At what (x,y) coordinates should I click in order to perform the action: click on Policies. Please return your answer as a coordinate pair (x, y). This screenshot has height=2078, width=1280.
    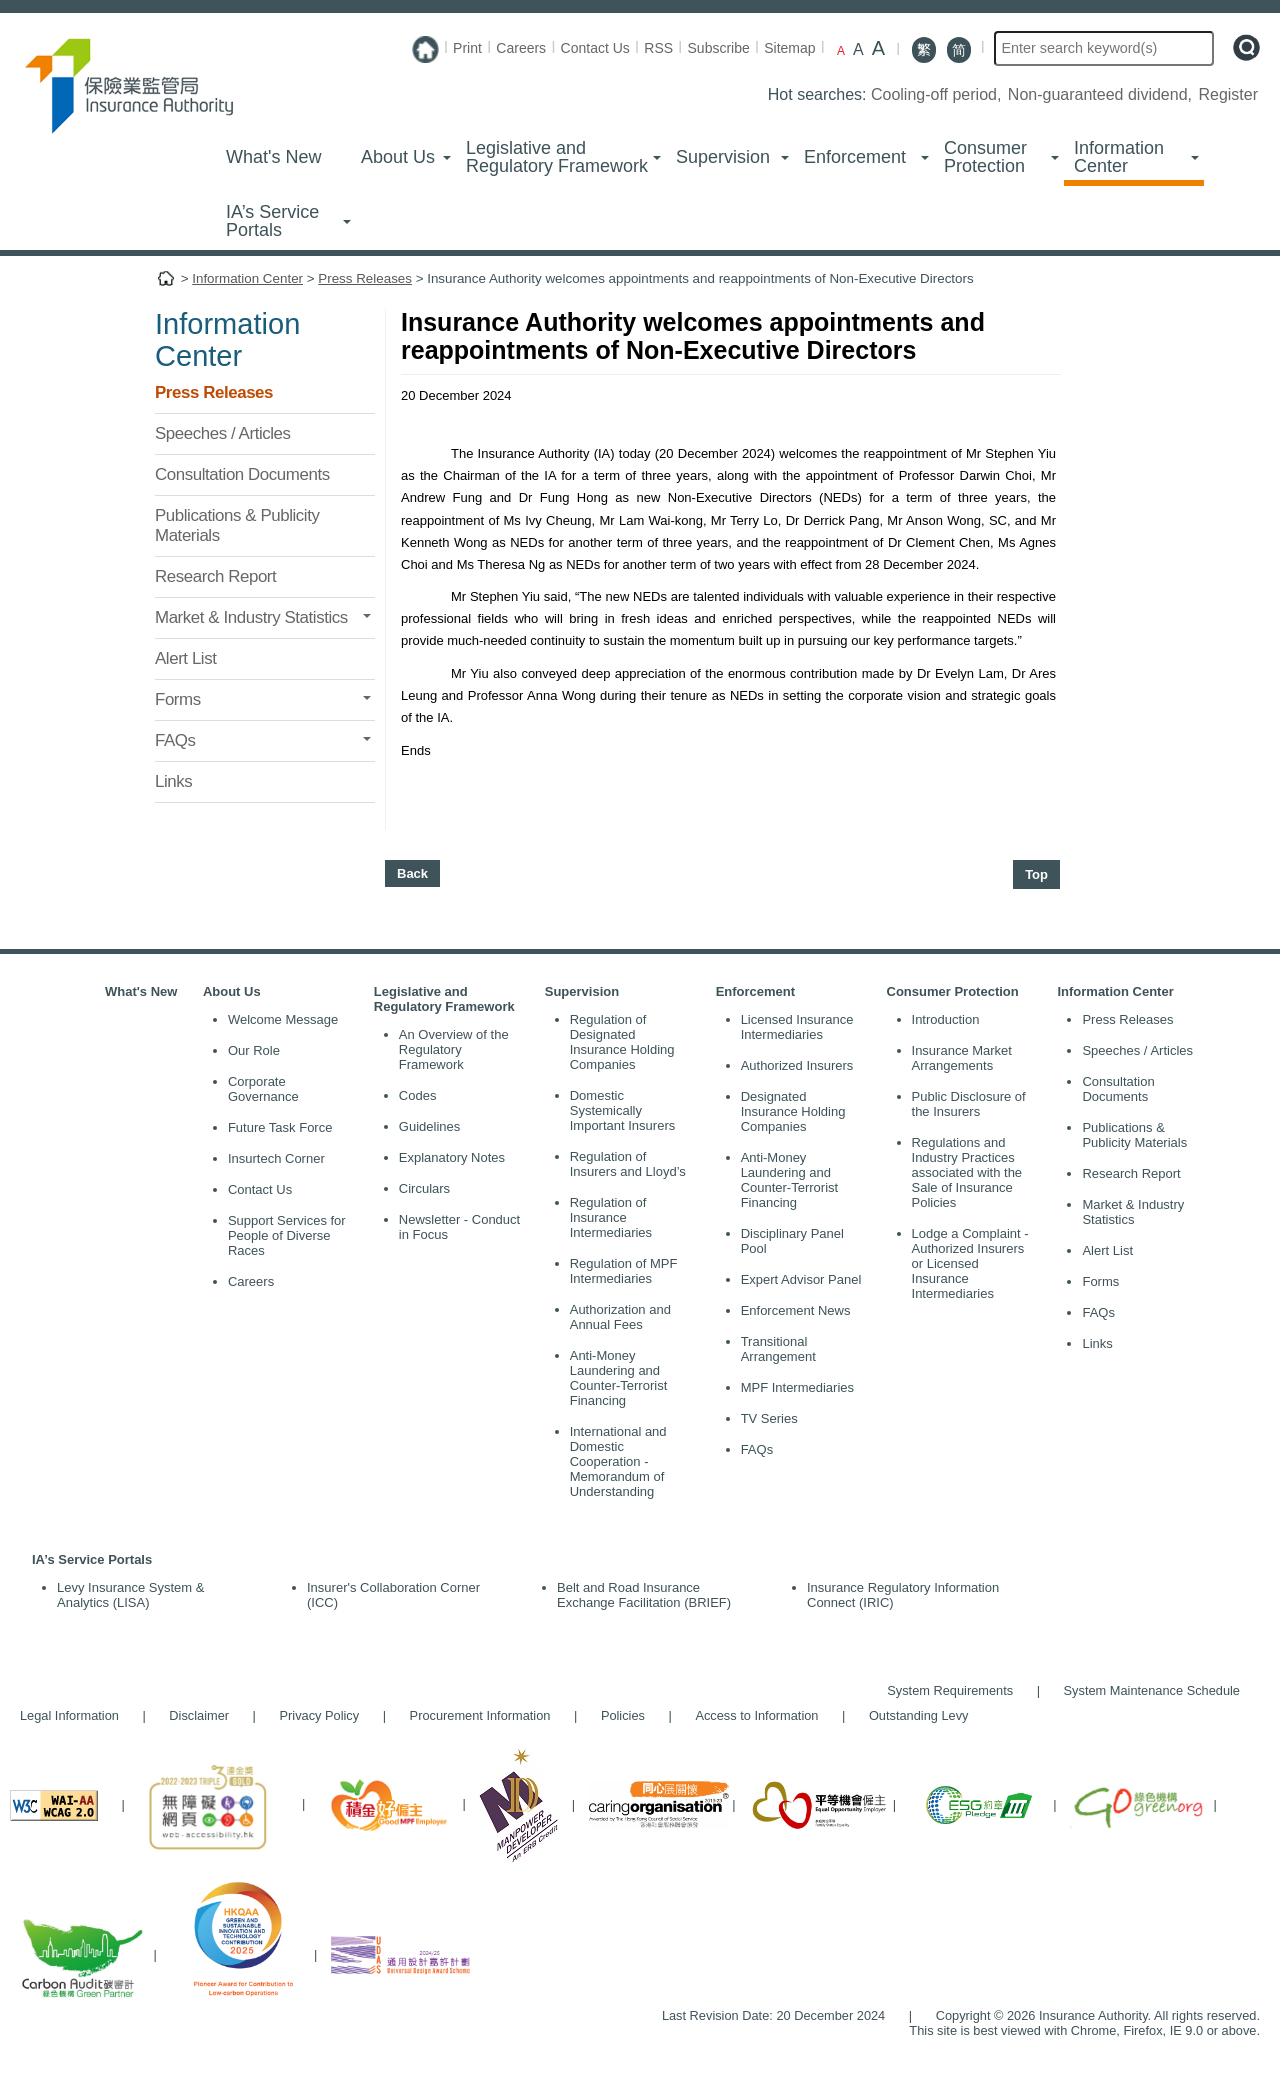
    Looking at the image, I should click on (623, 1715).